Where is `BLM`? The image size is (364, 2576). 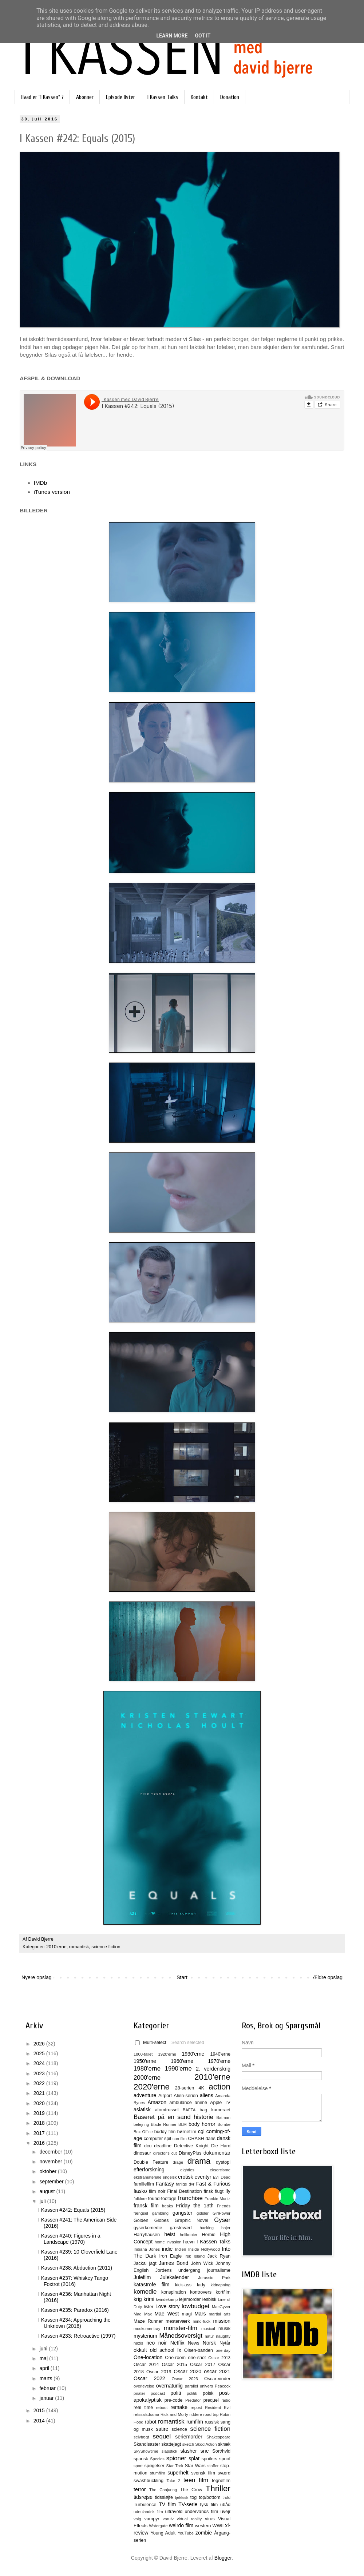 BLM is located at coordinates (182, 2124).